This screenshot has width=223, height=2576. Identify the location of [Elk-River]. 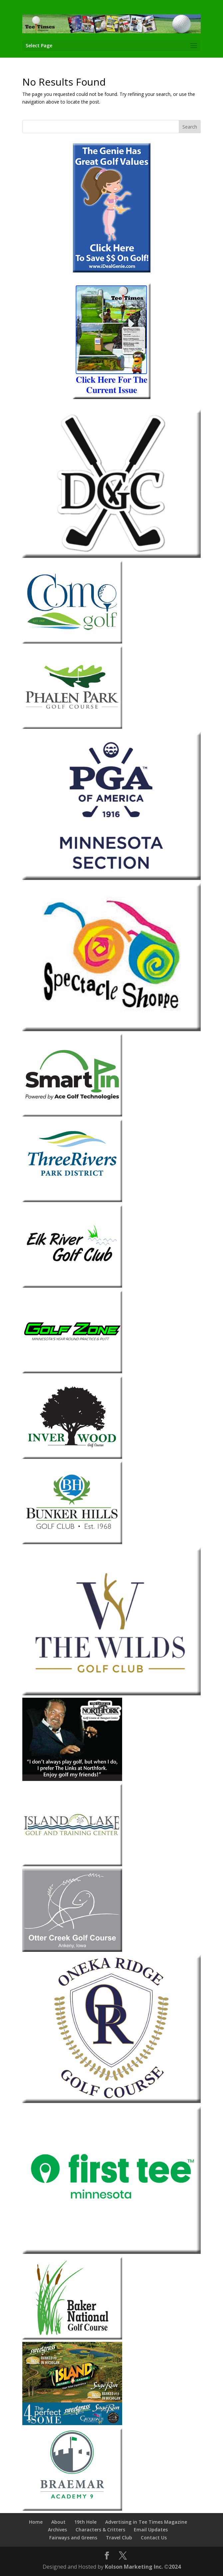
(72, 1286).